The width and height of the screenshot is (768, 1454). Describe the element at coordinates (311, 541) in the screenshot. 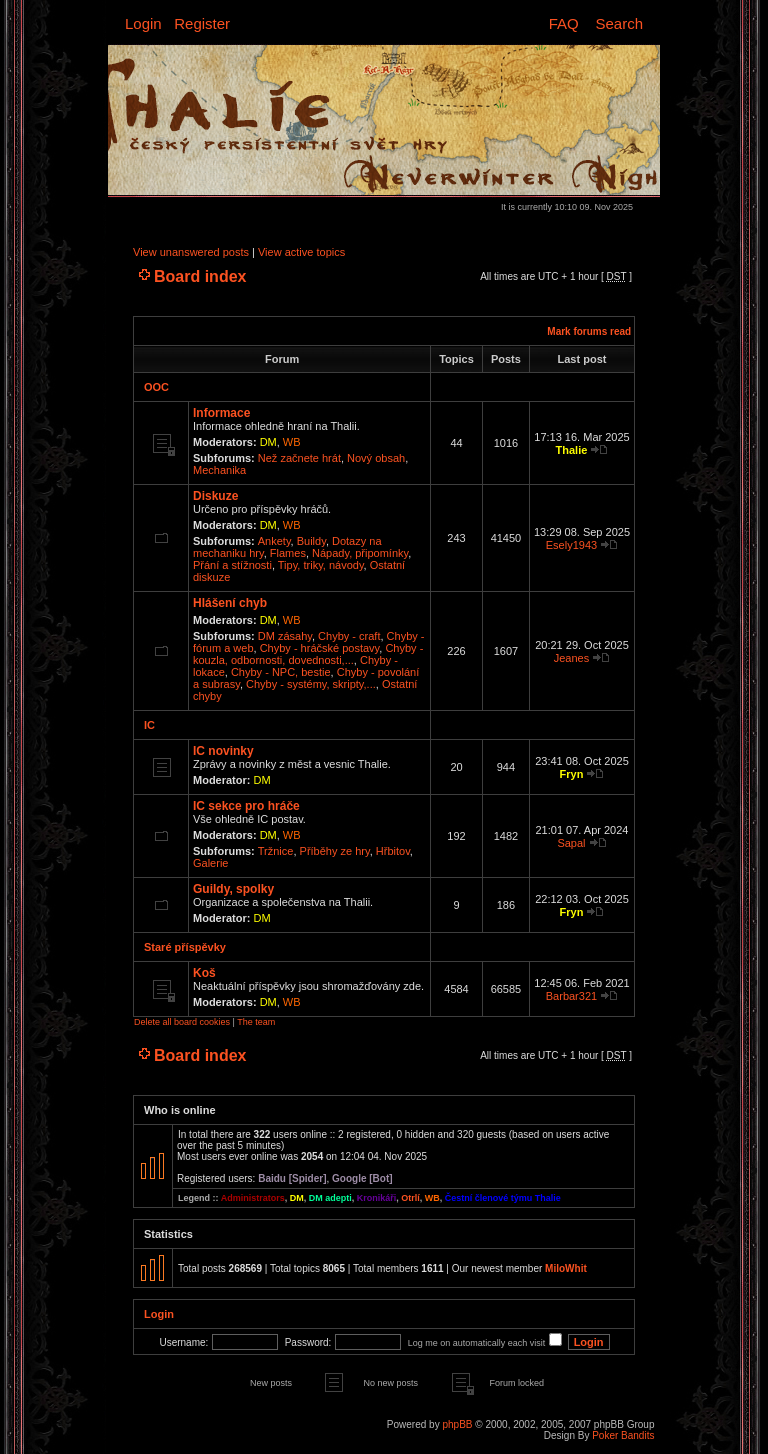

I see `Buildy` at that location.